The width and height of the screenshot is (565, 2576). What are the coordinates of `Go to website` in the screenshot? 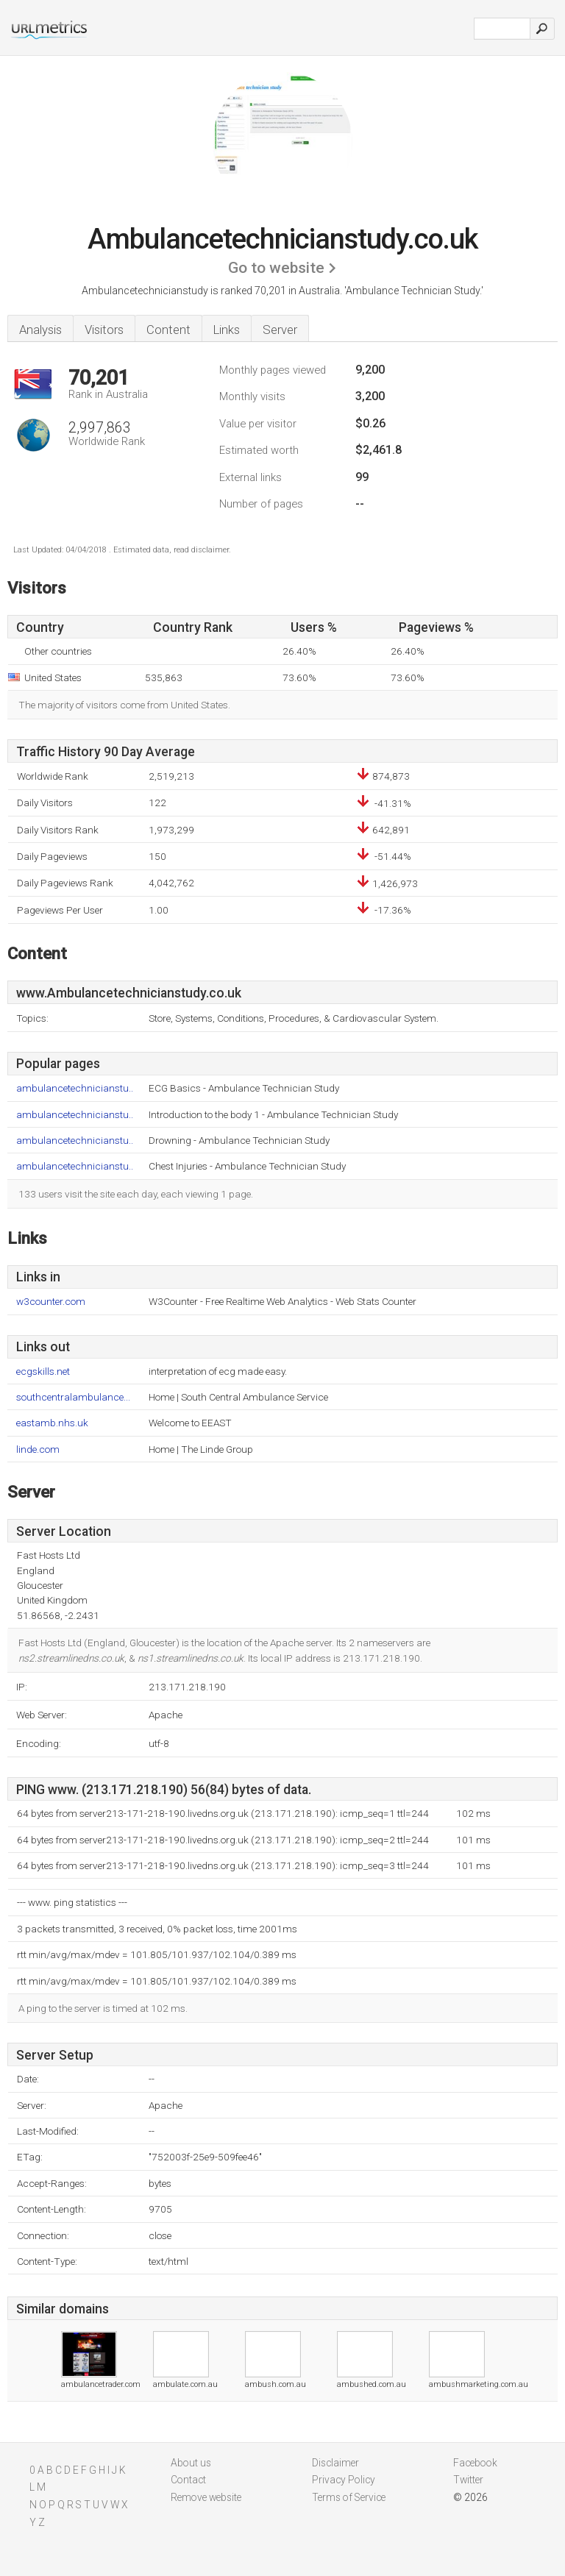 It's located at (276, 268).